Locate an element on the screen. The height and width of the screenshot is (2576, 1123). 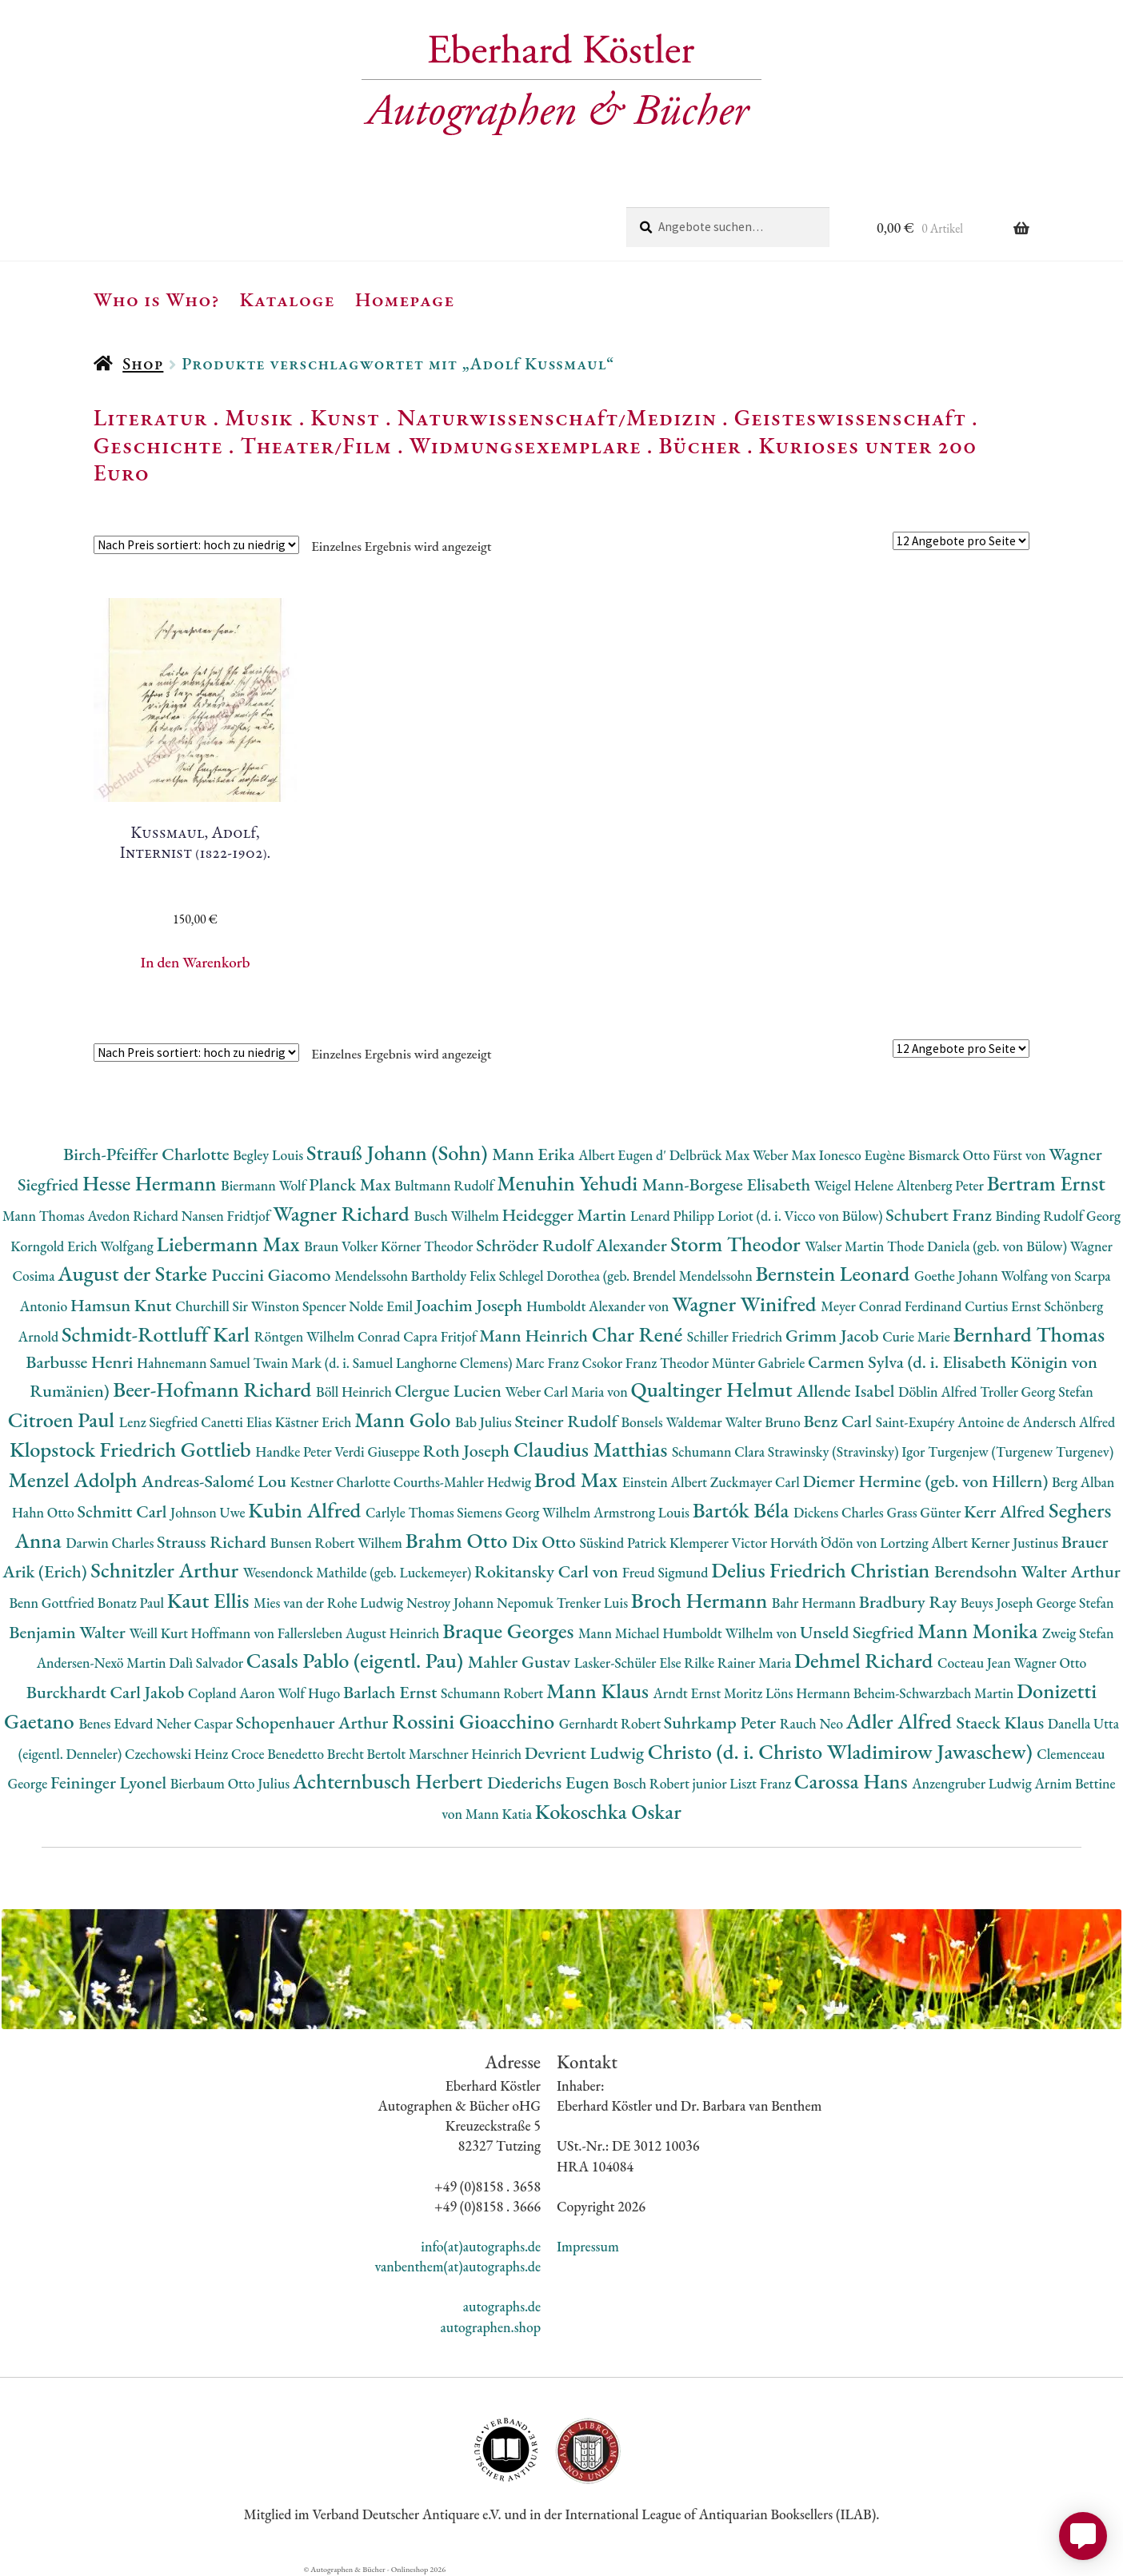
Süskind Patrick is located at coordinates (624, 1542).